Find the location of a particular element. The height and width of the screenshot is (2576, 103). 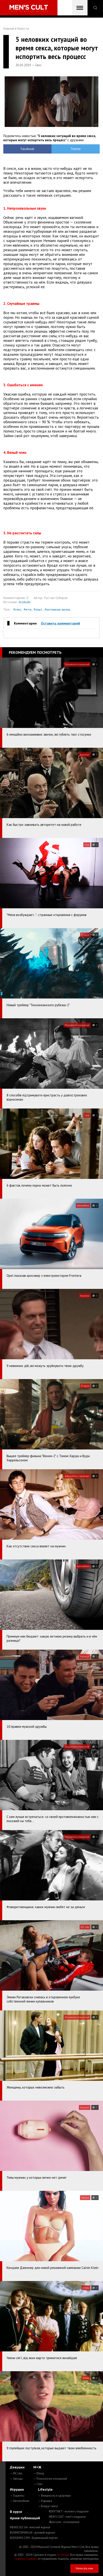

— Карьера is located at coordinates (45, 2501).